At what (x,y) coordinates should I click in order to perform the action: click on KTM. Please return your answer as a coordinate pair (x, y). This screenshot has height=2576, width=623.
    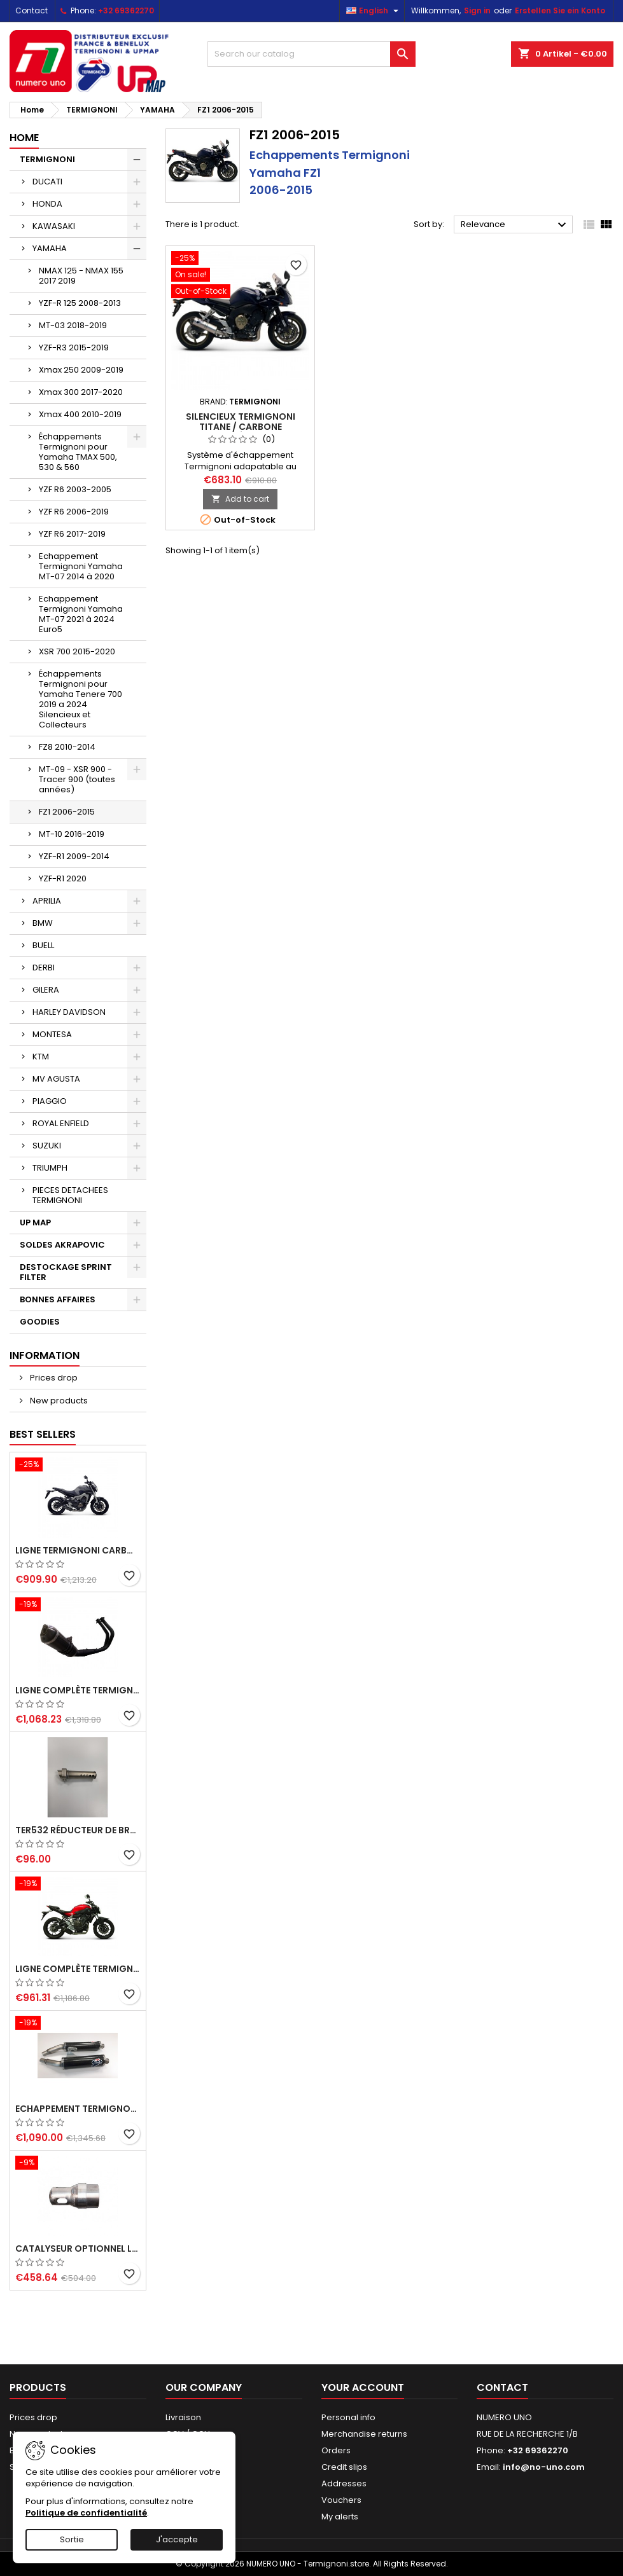
    Looking at the image, I should click on (40, 1056).